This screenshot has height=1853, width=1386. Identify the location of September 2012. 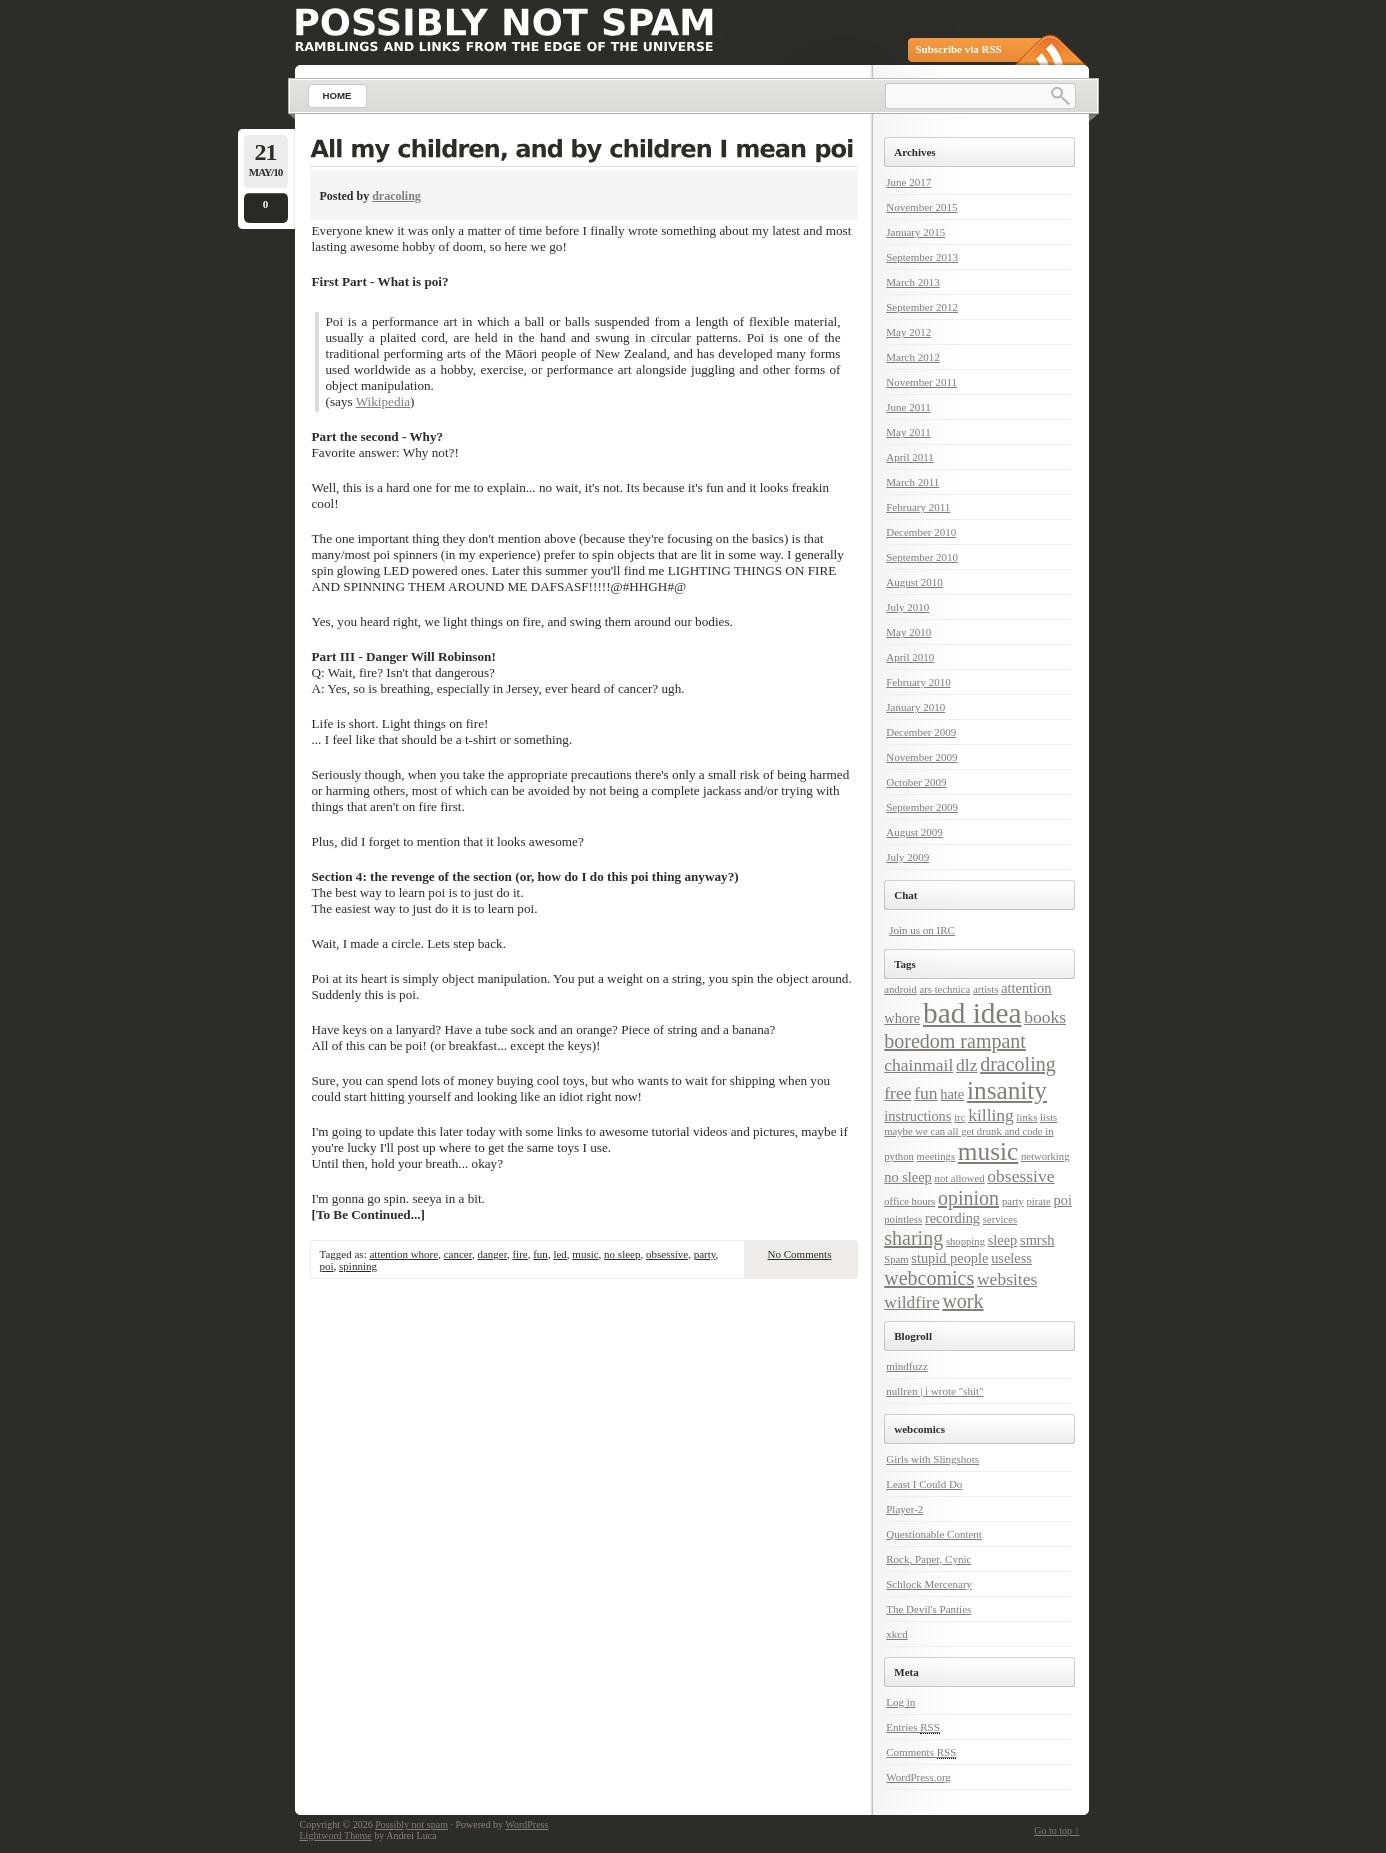
(922, 307).